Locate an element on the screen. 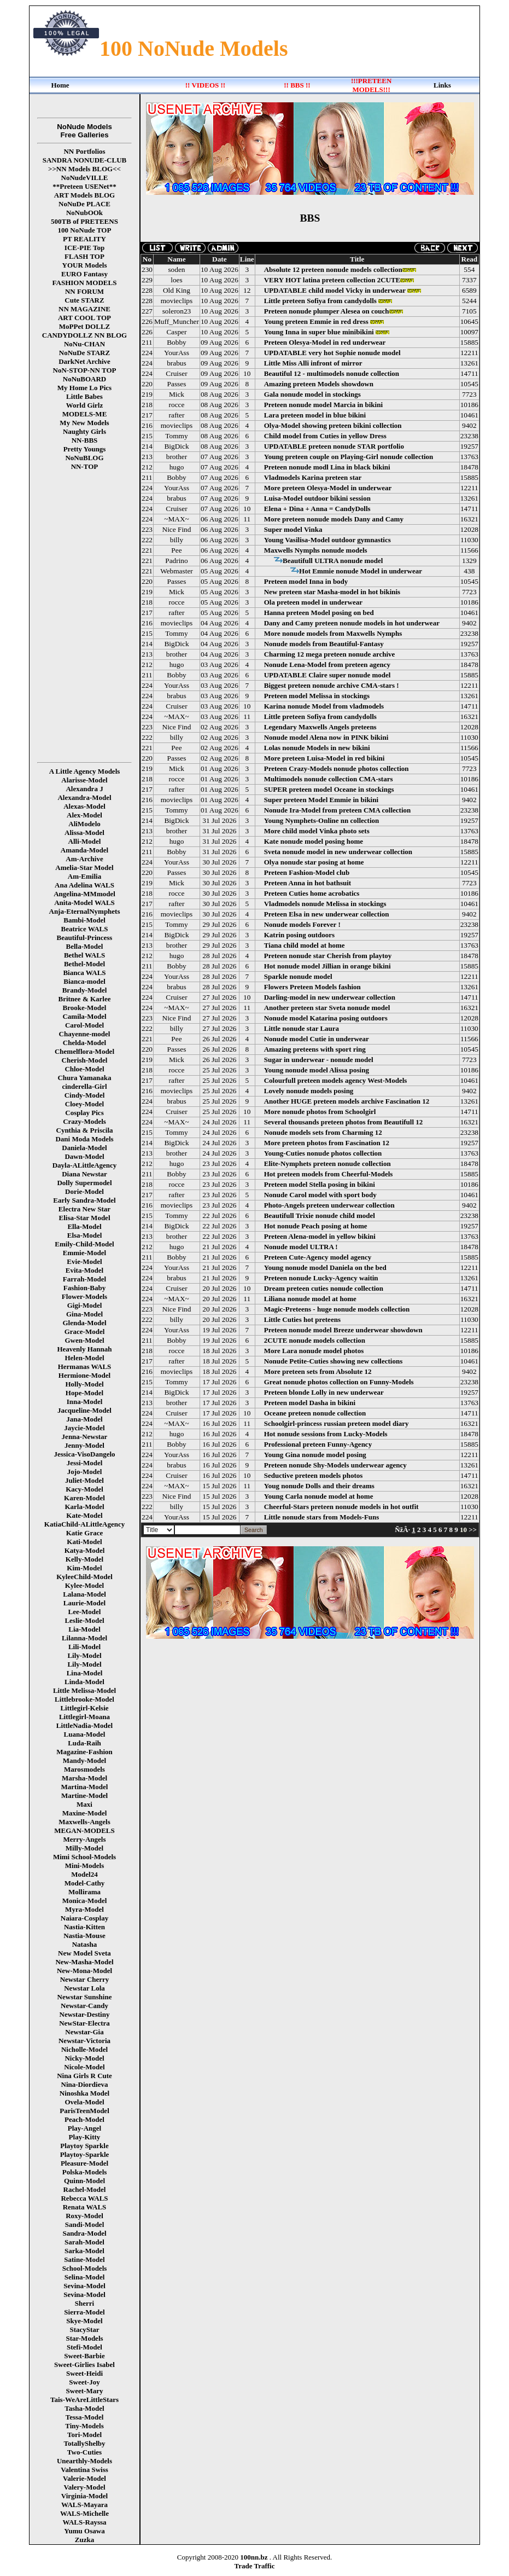  Cindy-Model is located at coordinates (85, 1095).